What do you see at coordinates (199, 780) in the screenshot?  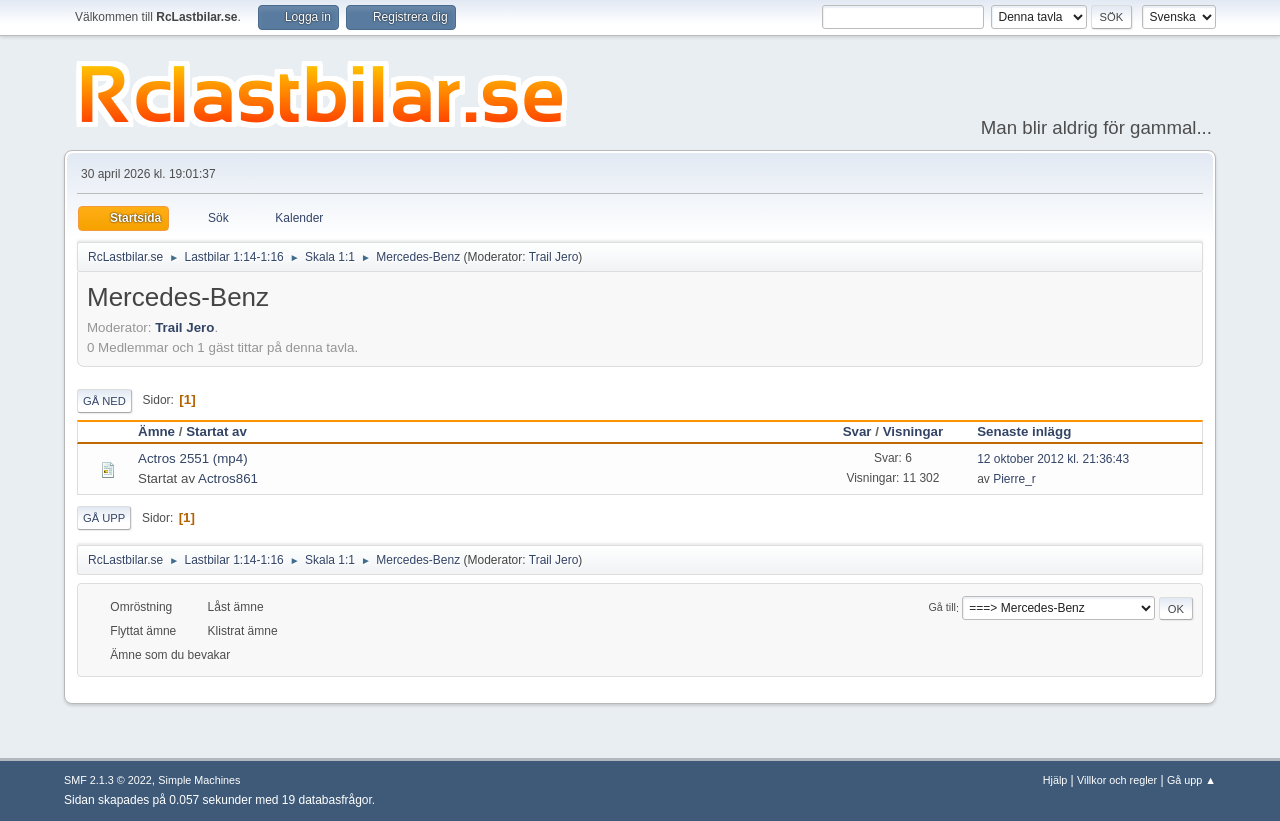 I see `Simple Machines` at bounding box center [199, 780].